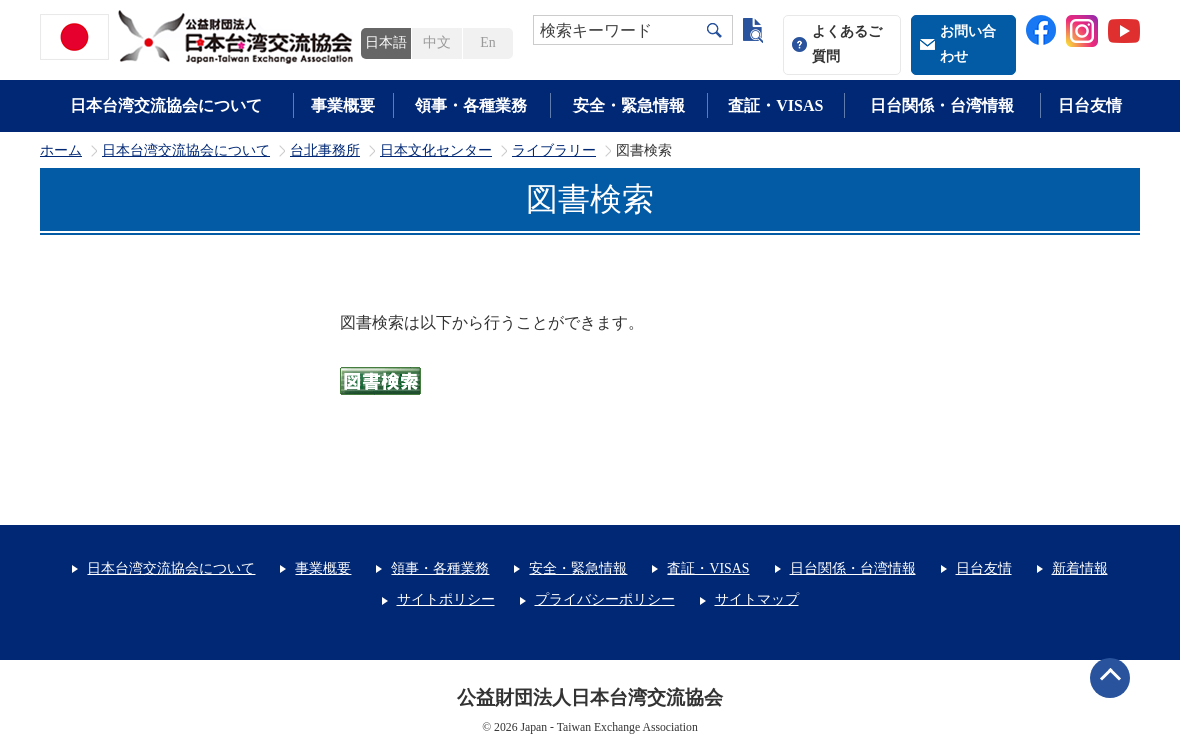 The width and height of the screenshot is (1180, 748). What do you see at coordinates (968, 44) in the screenshot?
I see `お問い合わせ` at bounding box center [968, 44].